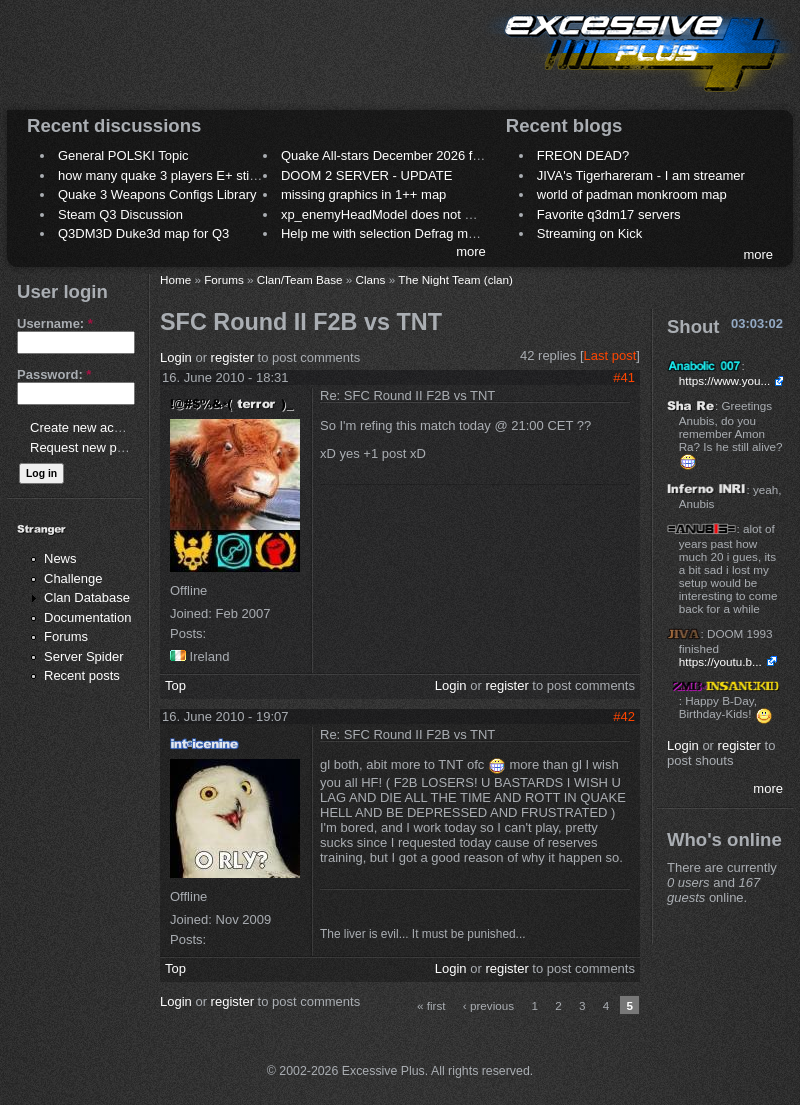 The image size is (800, 1105). Describe the element at coordinates (157, 194) in the screenshot. I see `Quake 3 Weapons Configs Library` at that location.